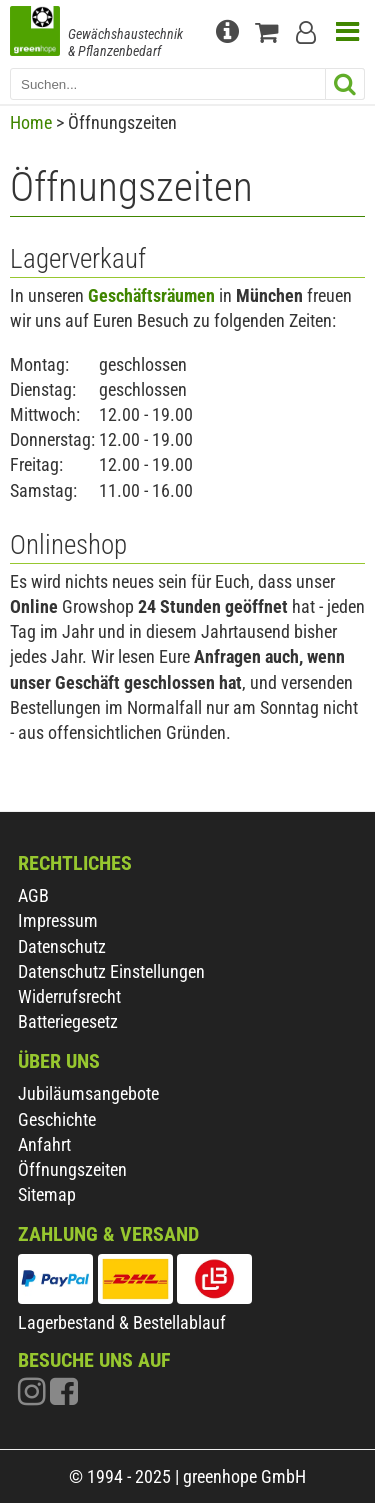 The image size is (375, 1503). I want to click on Öffnungszeiten, so click(72, 1169).